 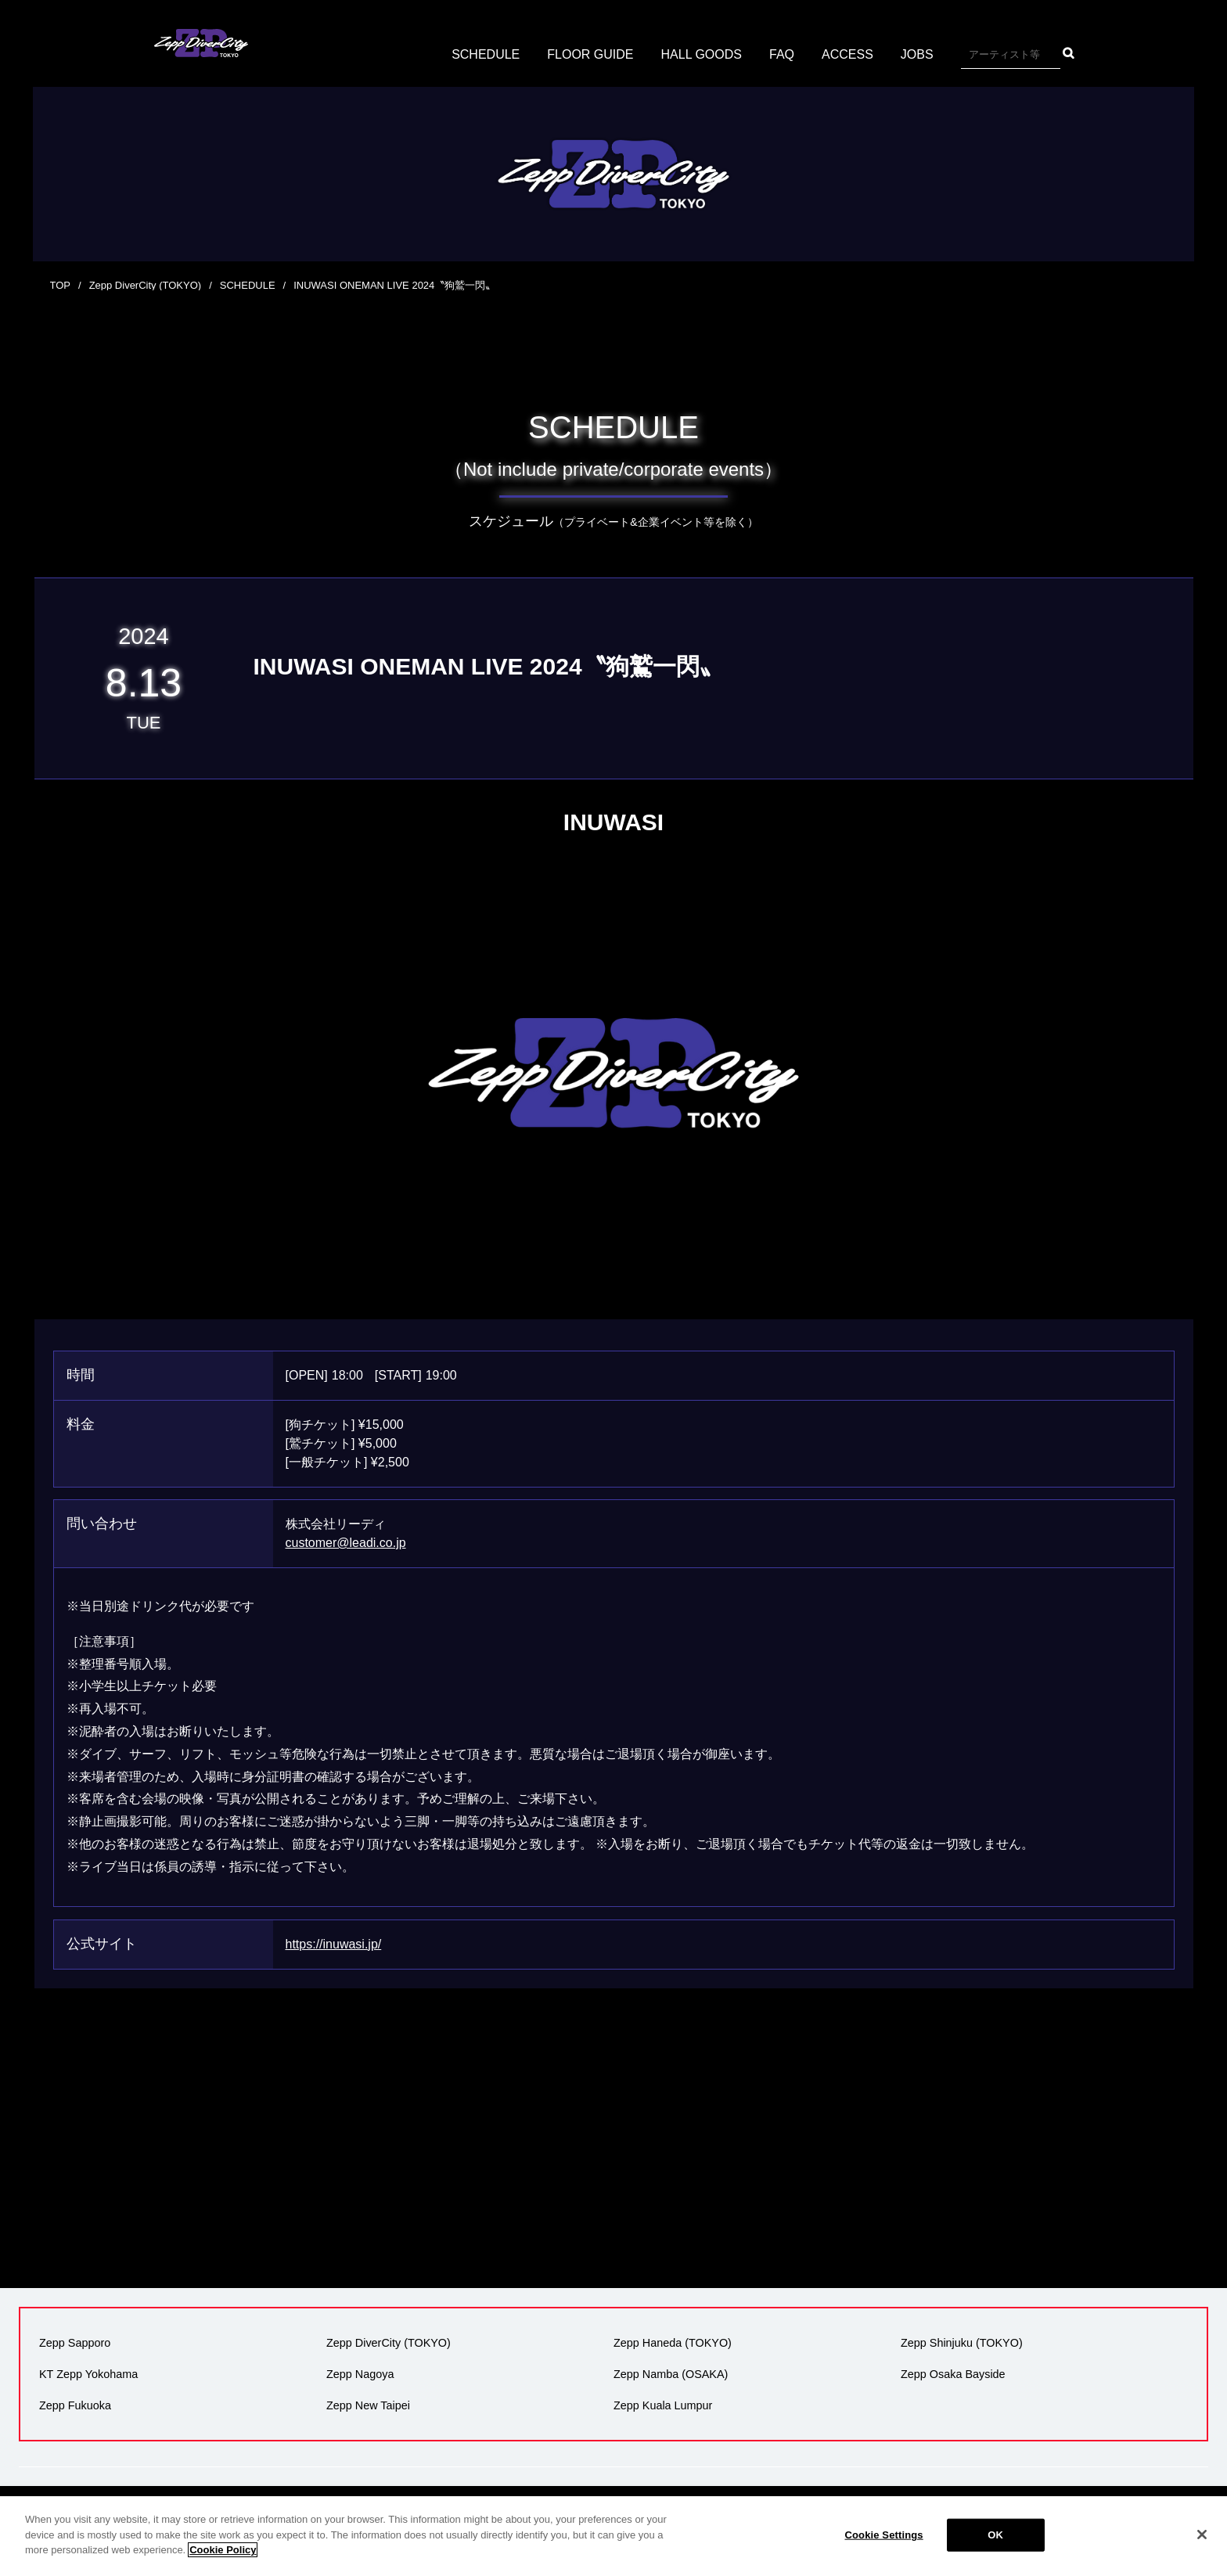 I want to click on OK, so click(x=995, y=2535).